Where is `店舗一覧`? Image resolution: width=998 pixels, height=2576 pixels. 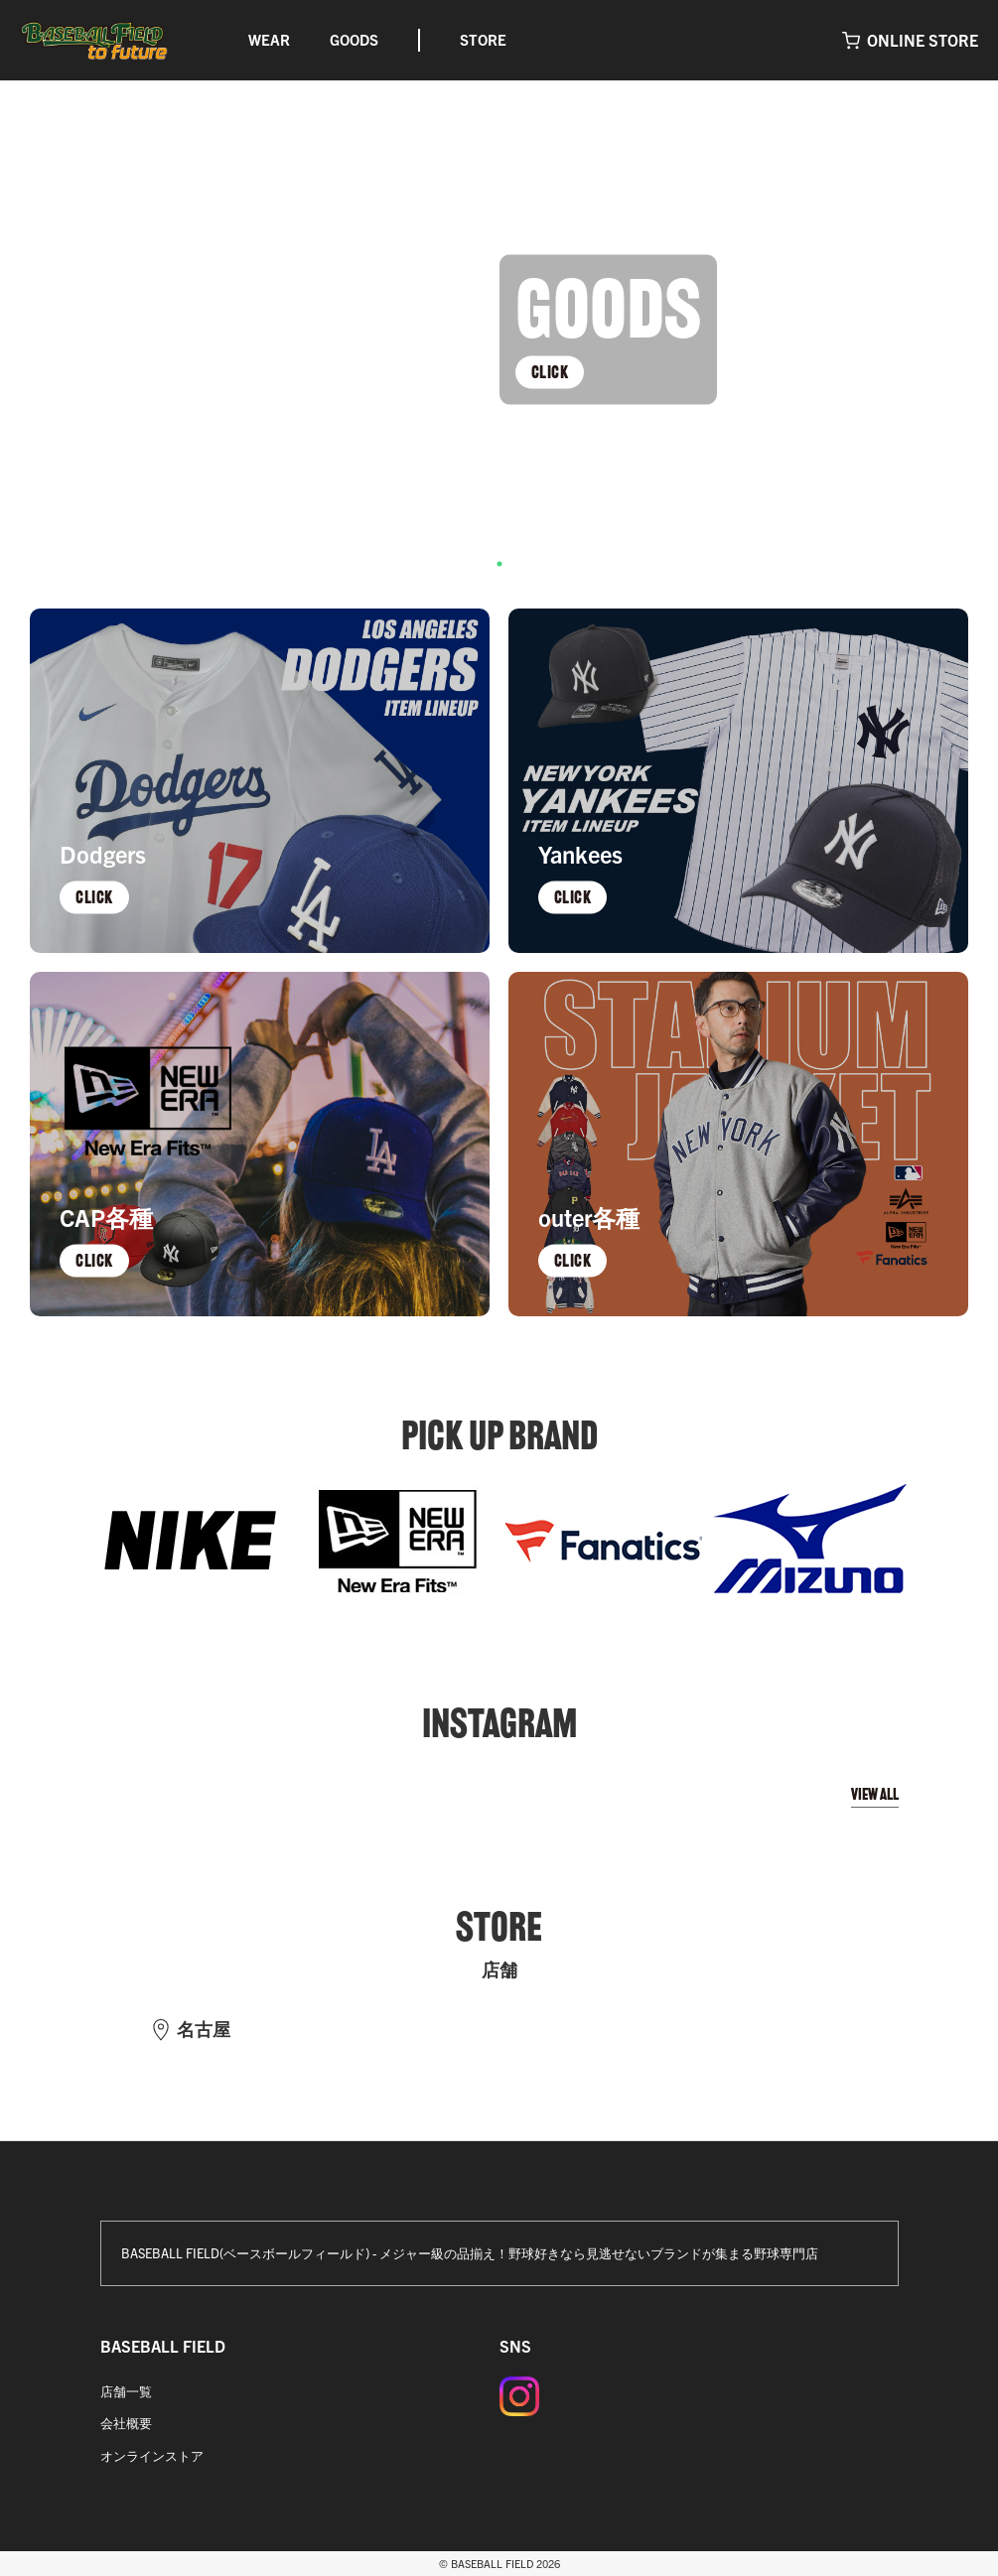
店舗一覧 is located at coordinates (126, 2390).